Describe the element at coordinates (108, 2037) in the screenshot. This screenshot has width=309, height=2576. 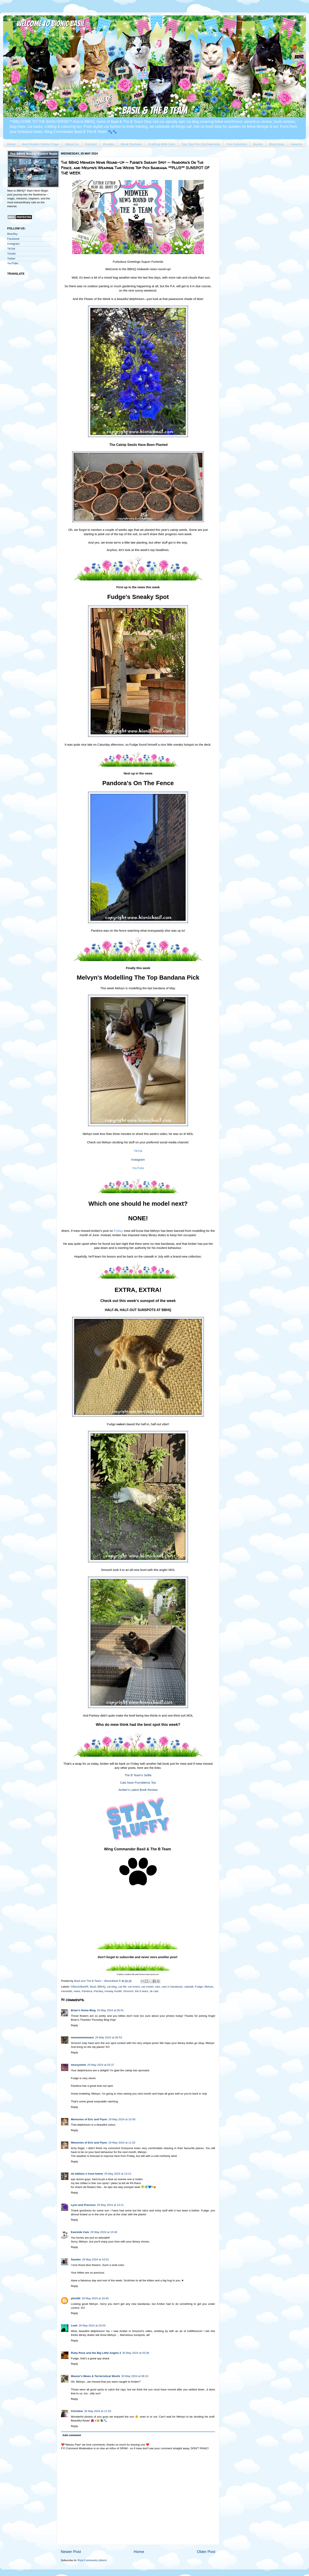
I see `29 May 2024 at 00:53` at that location.